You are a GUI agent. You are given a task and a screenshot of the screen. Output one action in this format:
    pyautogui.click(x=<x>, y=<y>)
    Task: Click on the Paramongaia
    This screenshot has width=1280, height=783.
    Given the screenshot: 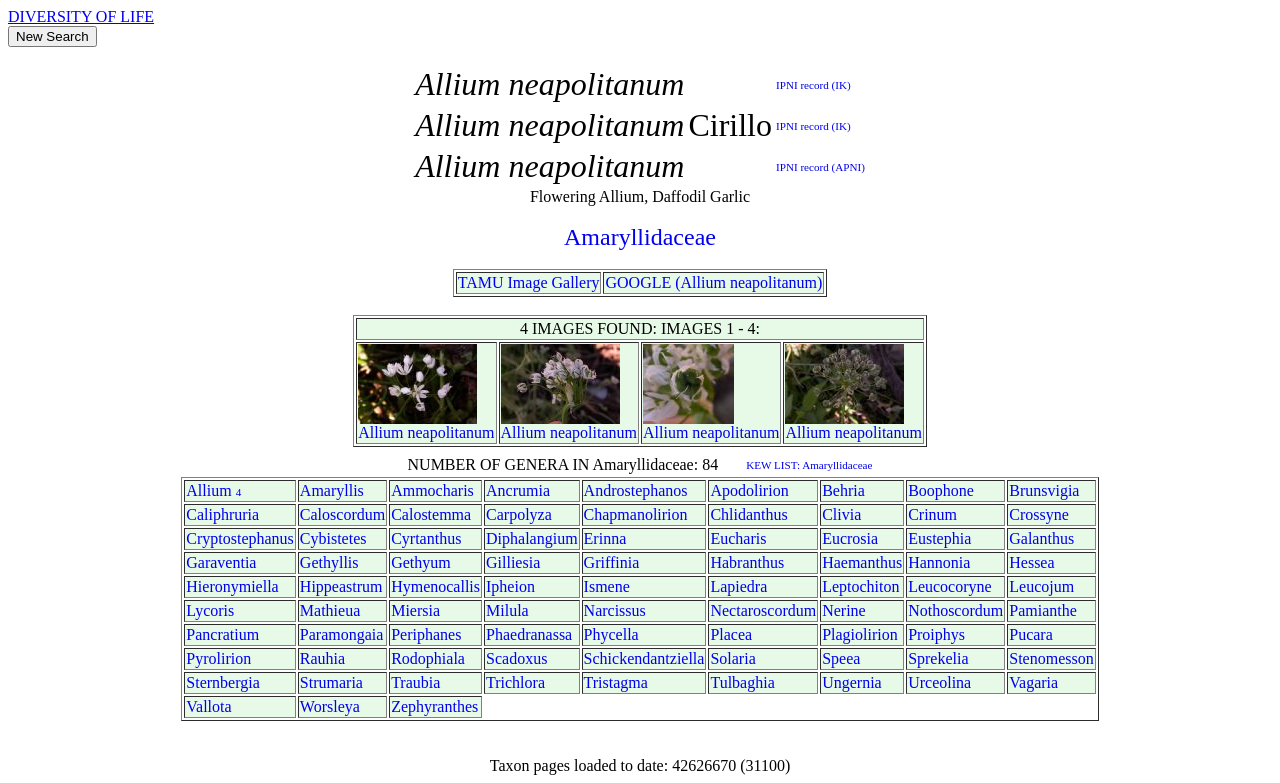 What is the action you would take?
    pyautogui.click(x=342, y=634)
    